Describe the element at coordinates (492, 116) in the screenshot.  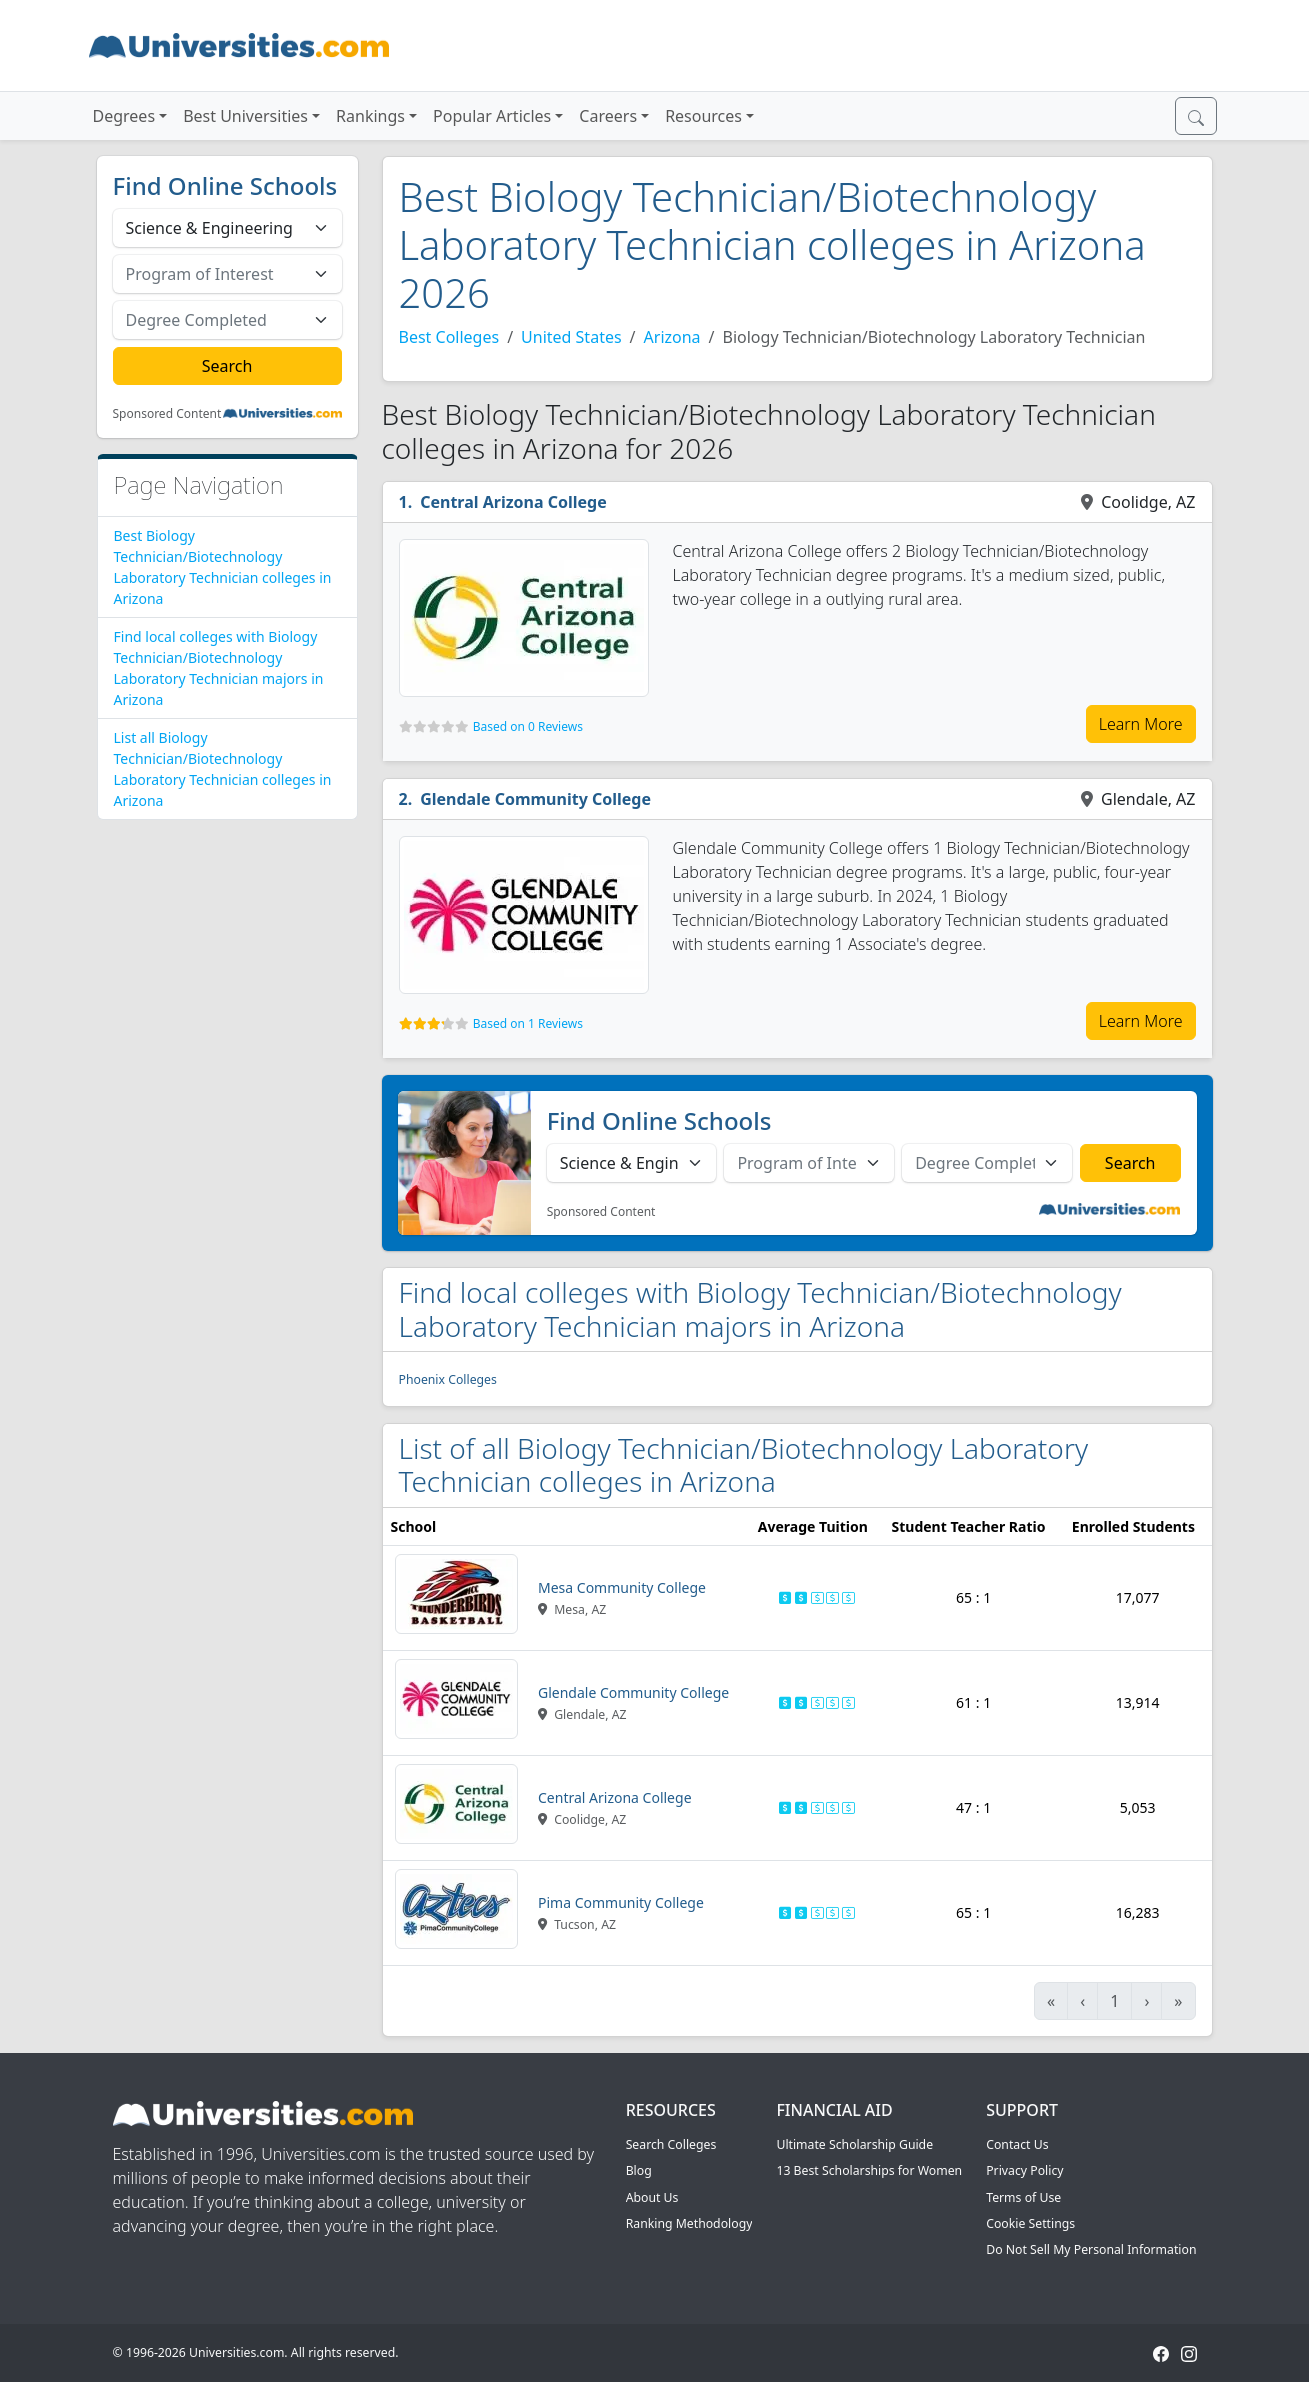
I see `Popular Articles [button]` at that location.